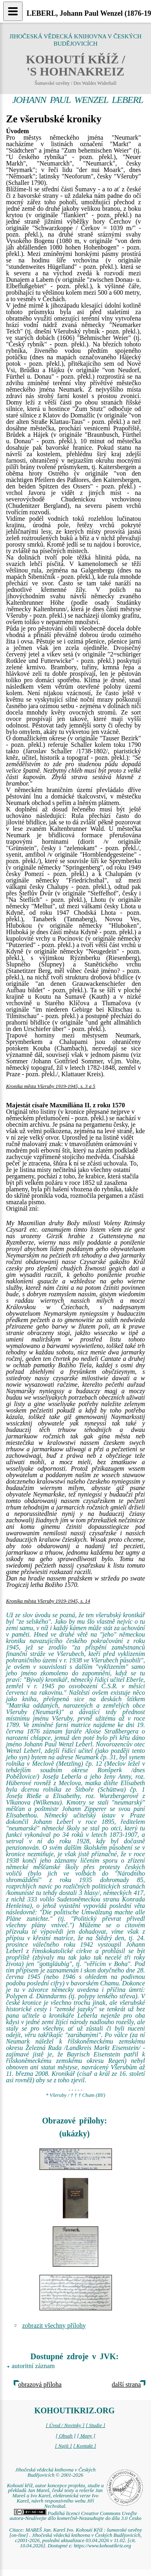 The image size is (151, 2576). What do you see at coordinates (84, 2446) in the screenshot?
I see `[ Kontakt ]` at bounding box center [84, 2446].